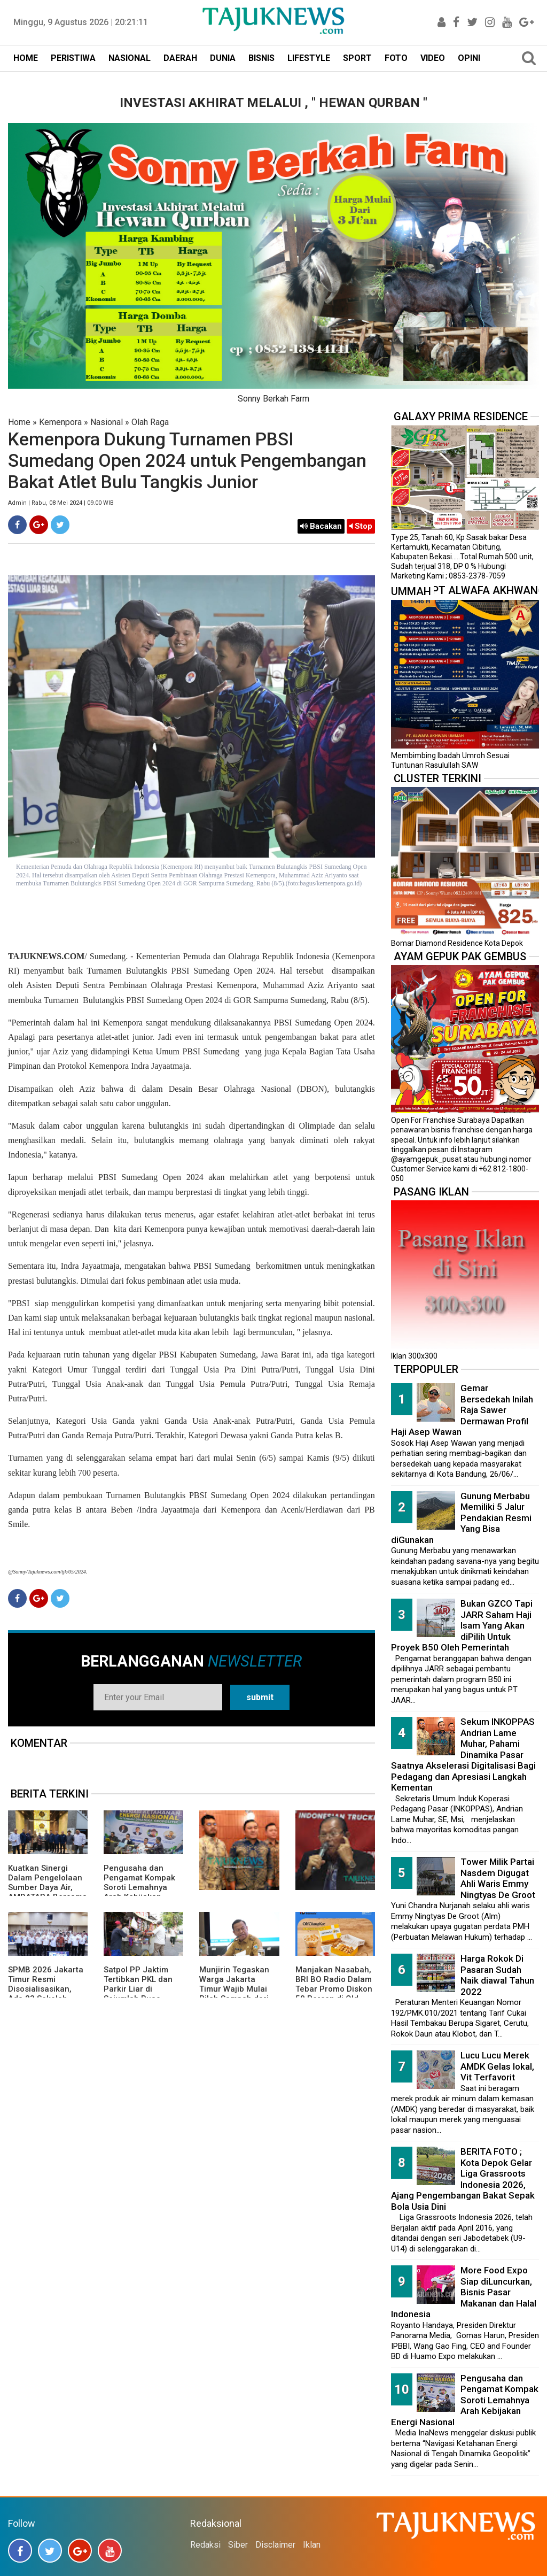 Image resolution: width=547 pixels, height=2576 pixels. I want to click on Munjirin Tegaskan Warga Jakarta Timur Wajib Mulai Pilah Sampah dari Rumah, so click(234, 1989).